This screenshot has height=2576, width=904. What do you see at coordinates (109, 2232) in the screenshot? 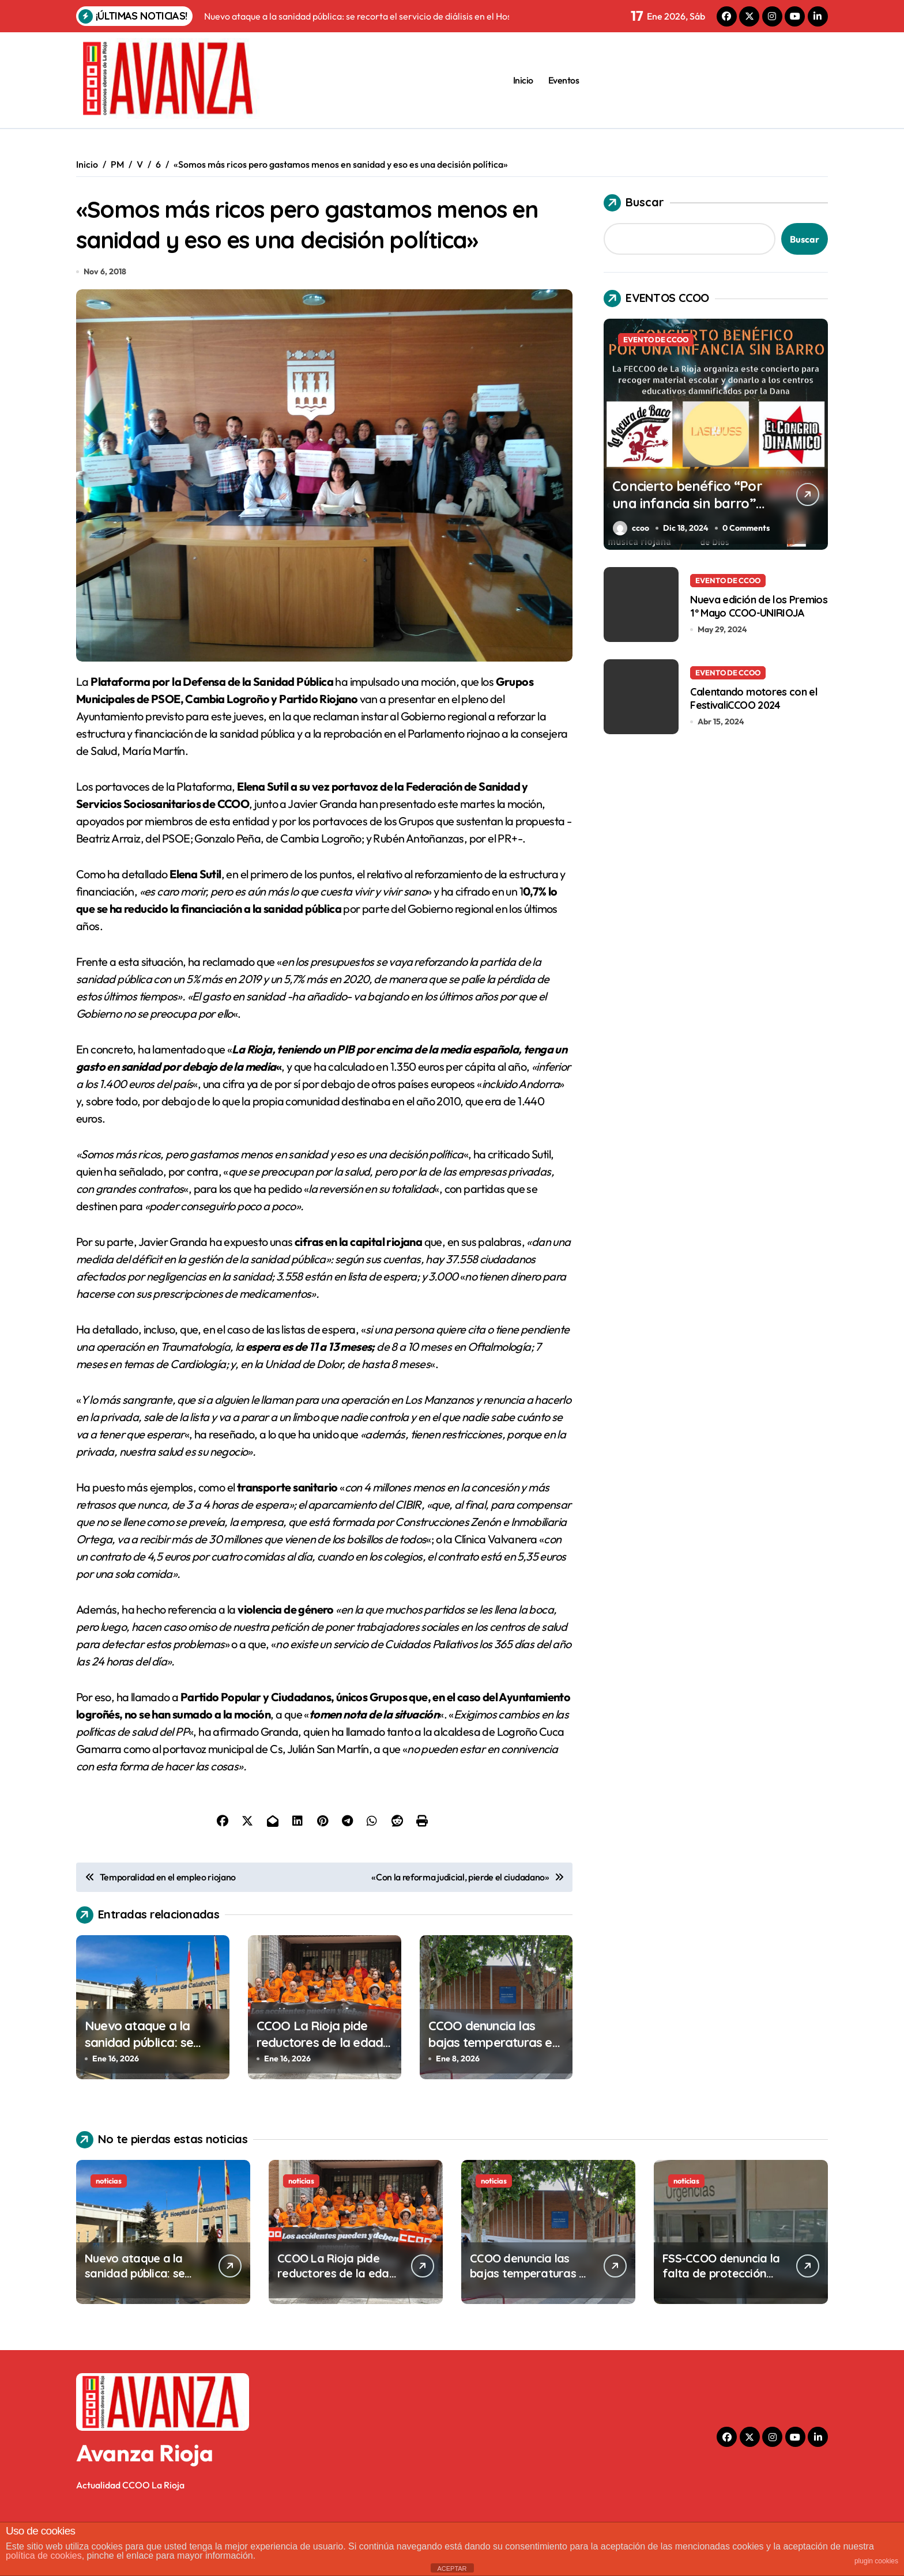
I see `noticias` at bounding box center [109, 2232].